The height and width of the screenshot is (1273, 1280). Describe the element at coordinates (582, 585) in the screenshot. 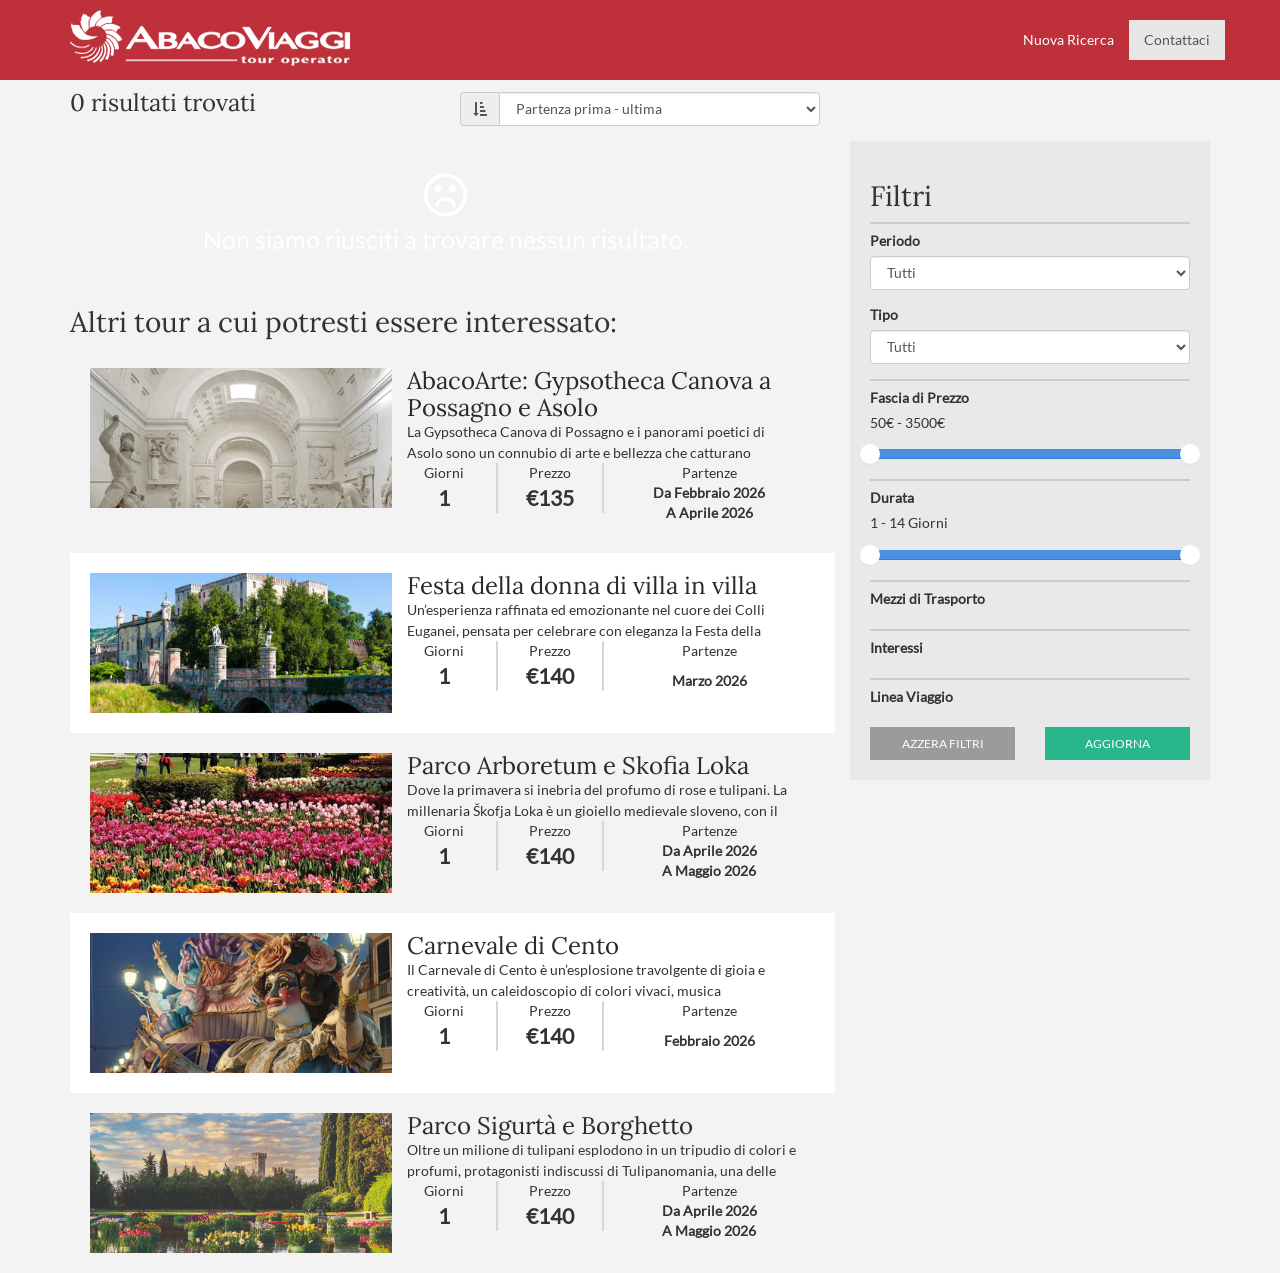

I see `Festa della donna di villa in villa` at that location.